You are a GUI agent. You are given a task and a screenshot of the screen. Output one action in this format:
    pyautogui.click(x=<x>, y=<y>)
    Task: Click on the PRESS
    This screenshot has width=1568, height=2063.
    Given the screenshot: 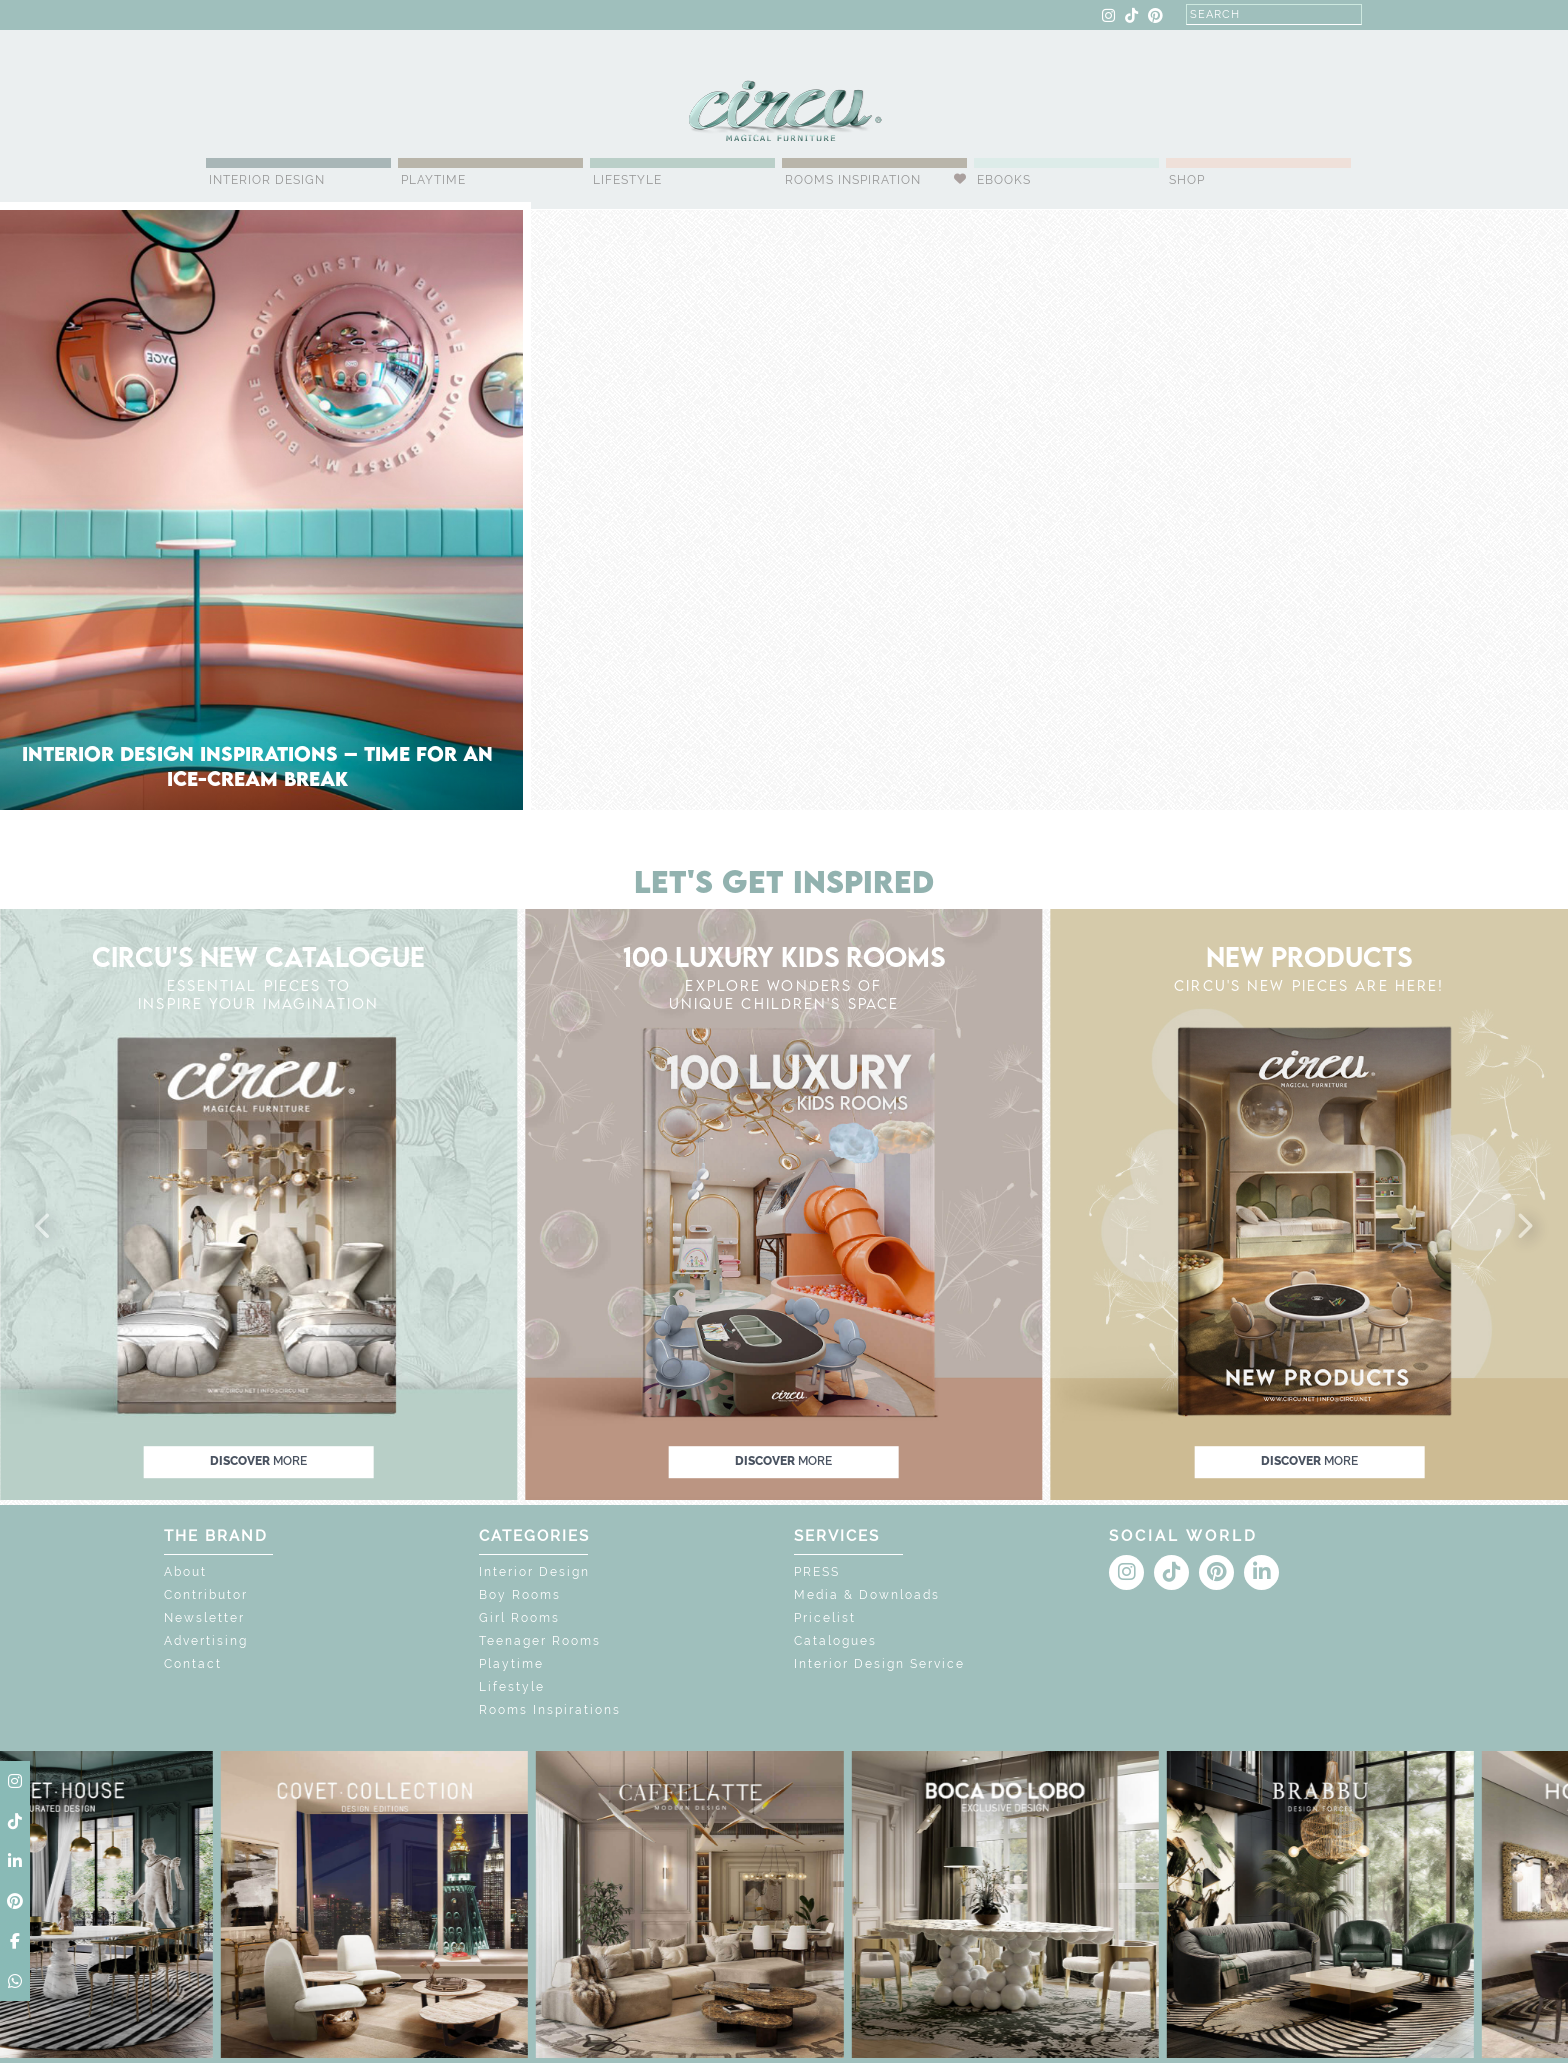 What is the action you would take?
    pyautogui.click(x=817, y=1572)
    